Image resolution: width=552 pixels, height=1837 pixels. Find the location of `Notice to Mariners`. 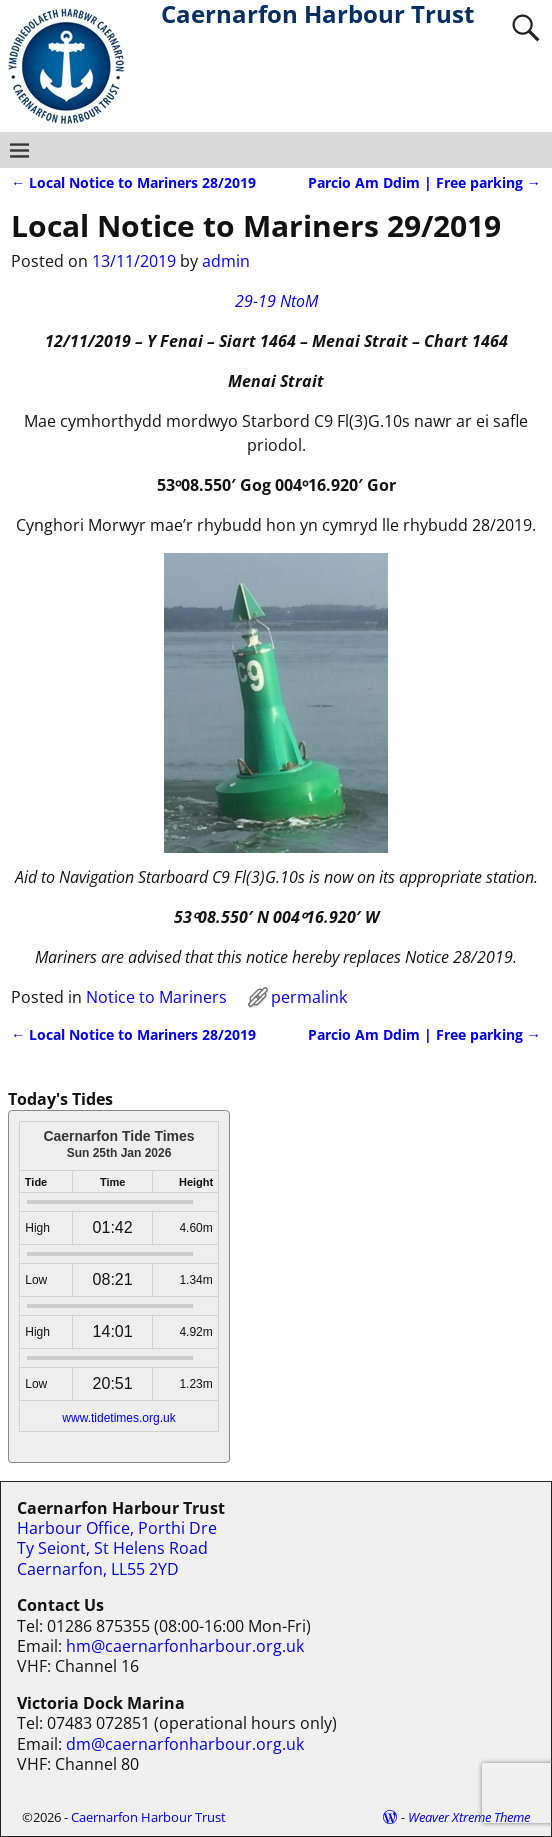

Notice to Mariners is located at coordinates (156, 997).